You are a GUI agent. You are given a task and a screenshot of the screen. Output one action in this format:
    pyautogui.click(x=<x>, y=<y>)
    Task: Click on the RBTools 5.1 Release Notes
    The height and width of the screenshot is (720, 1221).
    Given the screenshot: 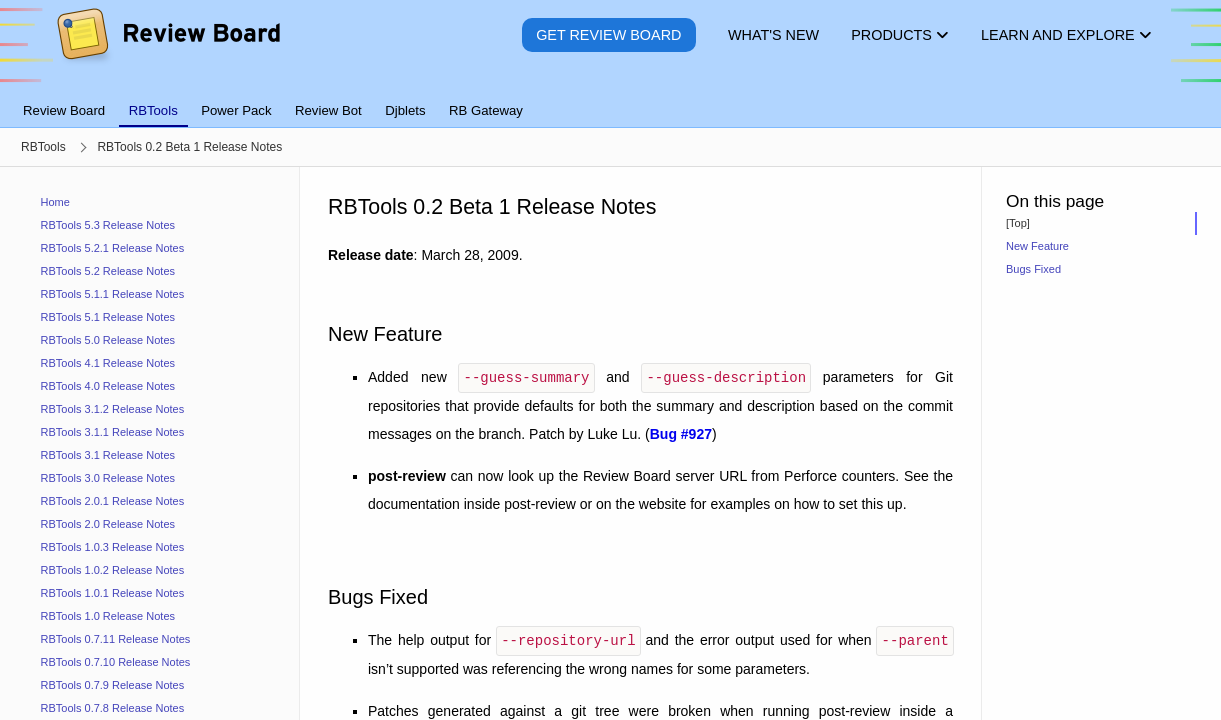 What is the action you would take?
    pyautogui.click(x=108, y=317)
    